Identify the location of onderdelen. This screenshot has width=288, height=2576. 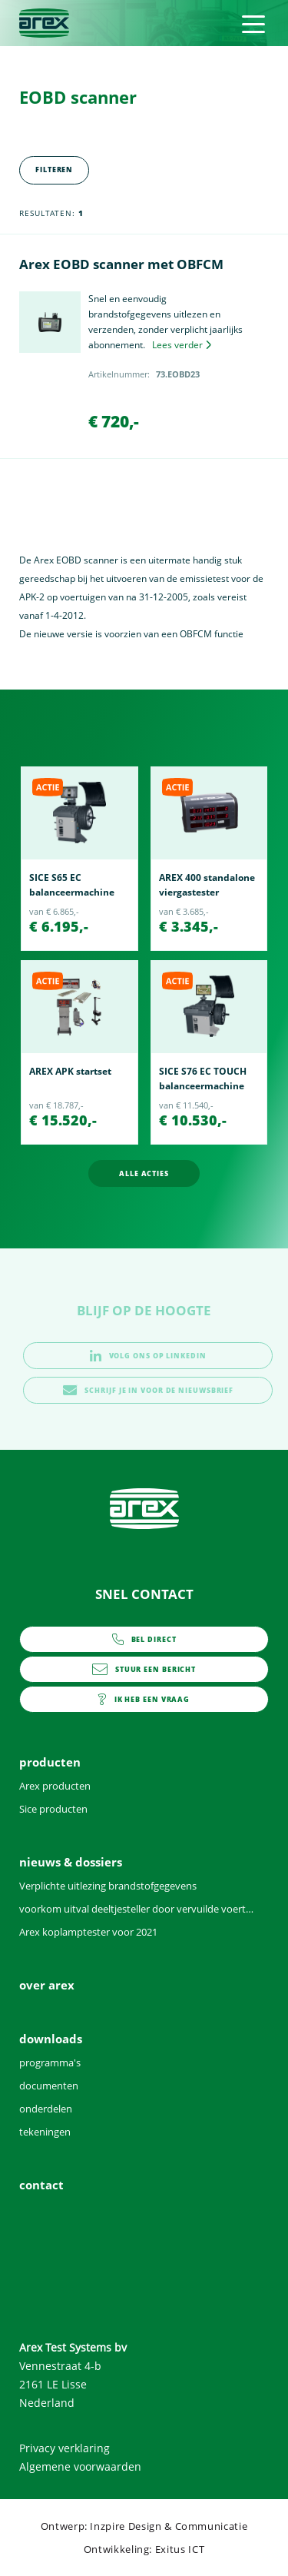
(45, 2109).